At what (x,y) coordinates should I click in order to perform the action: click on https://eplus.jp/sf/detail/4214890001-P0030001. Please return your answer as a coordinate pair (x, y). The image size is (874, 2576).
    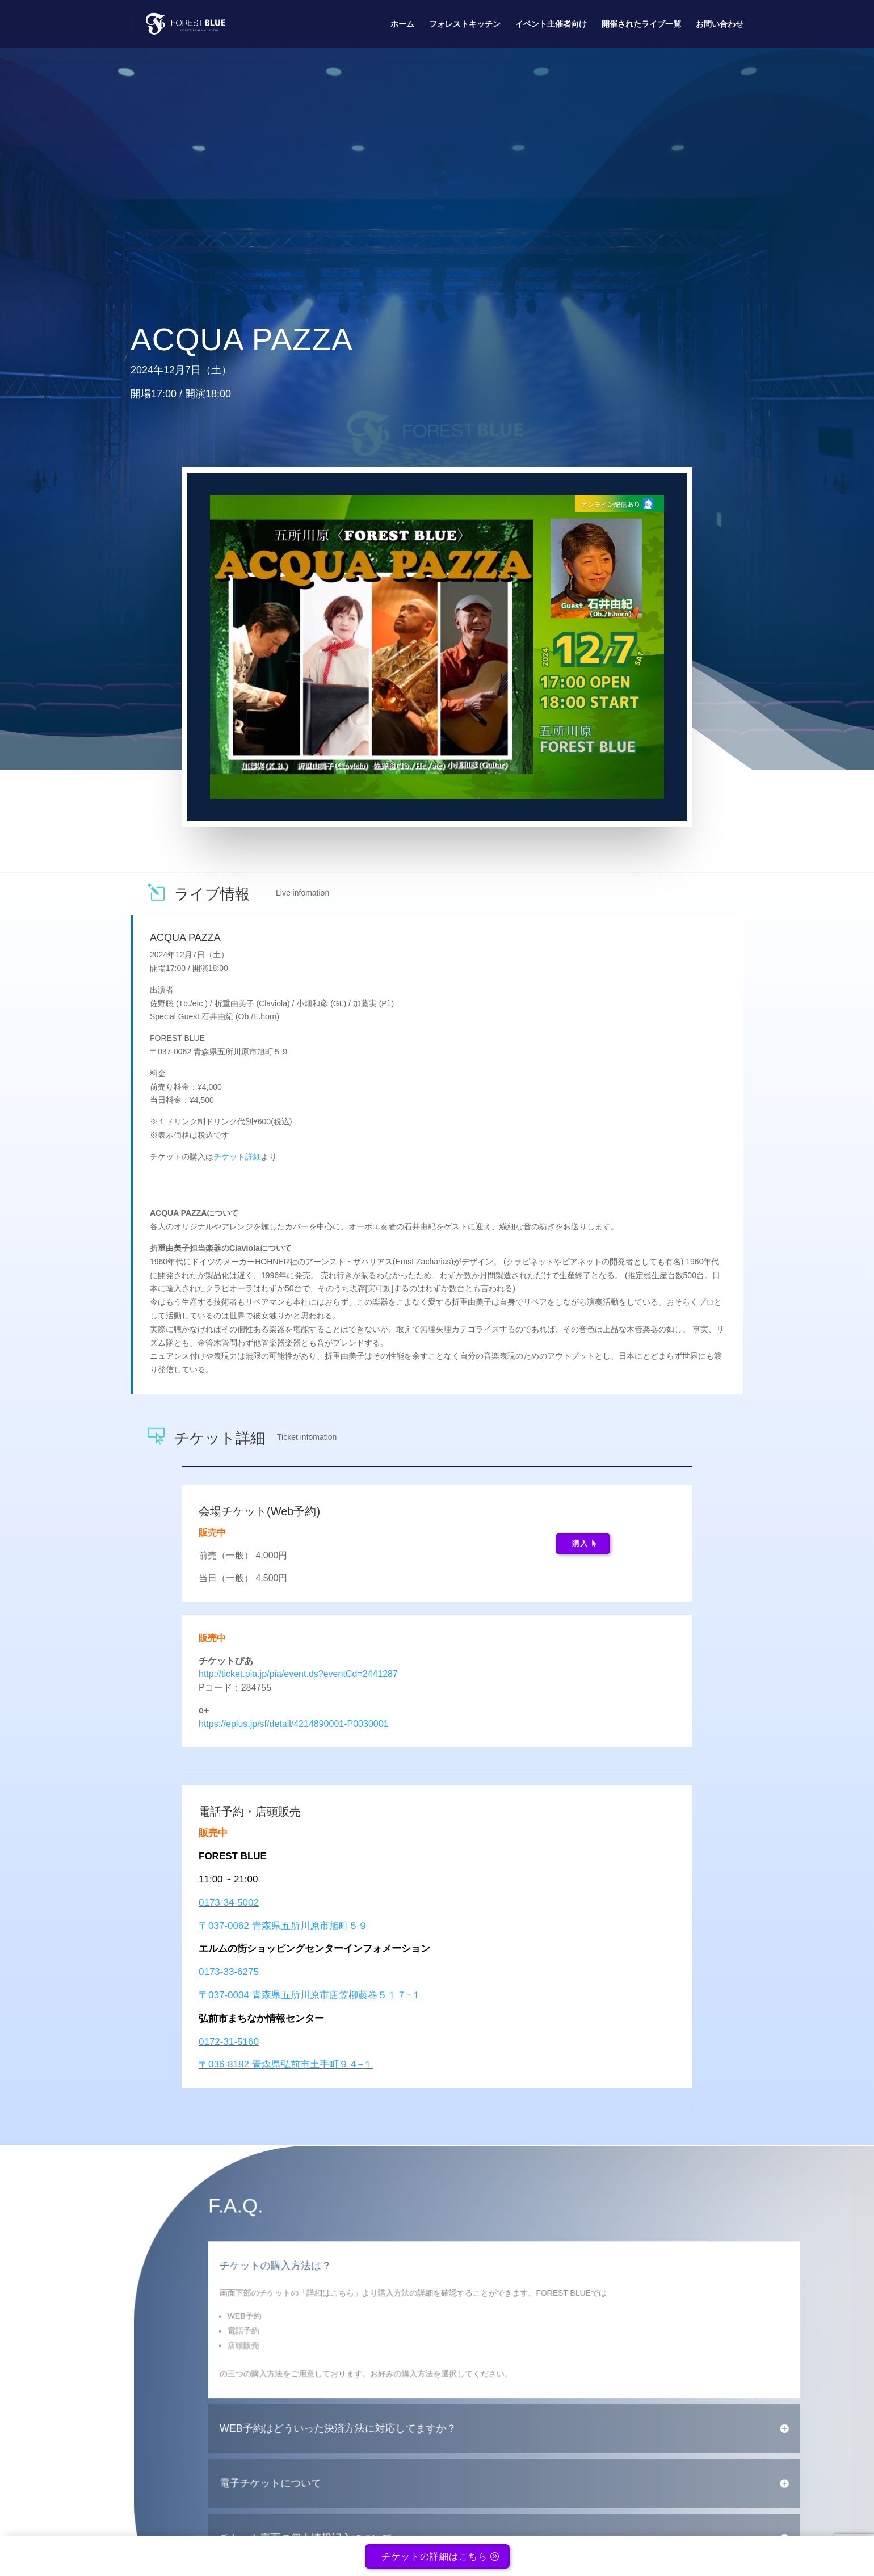
    Looking at the image, I should click on (293, 1724).